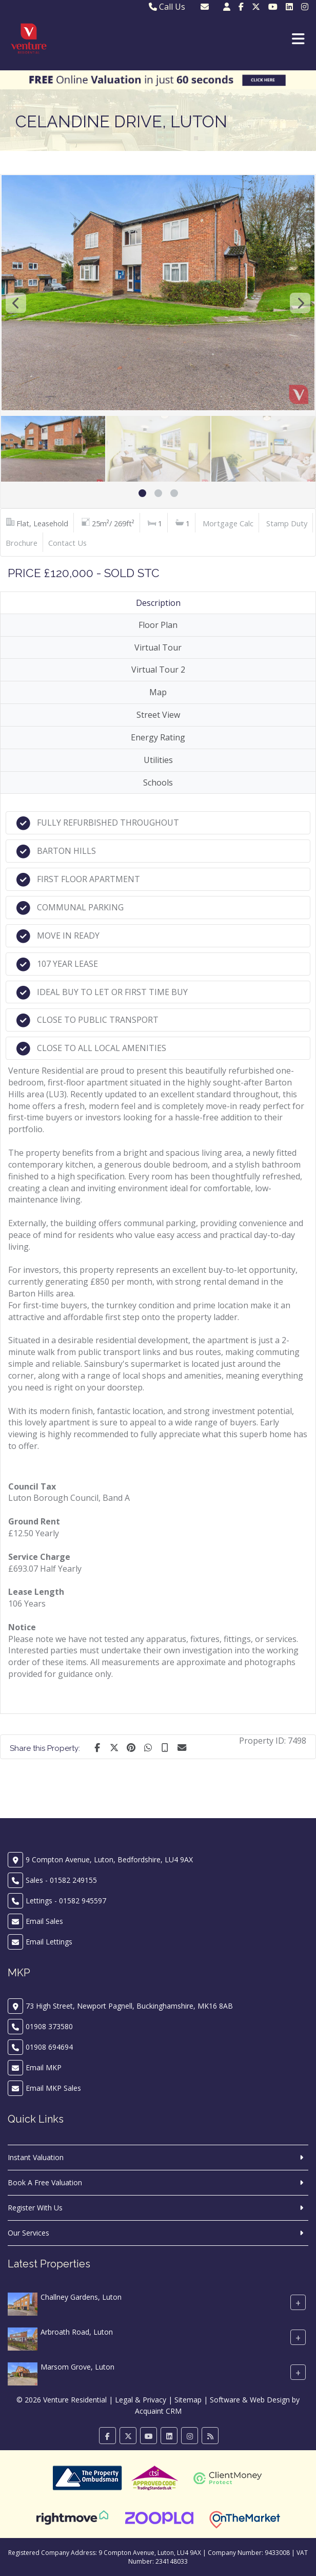 This screenshot has height=2576, width=316. What do you see at coordinates (158, 2411) in the screenshot?
I see `Acquaint CRM` at bounding box center [158, 2411].